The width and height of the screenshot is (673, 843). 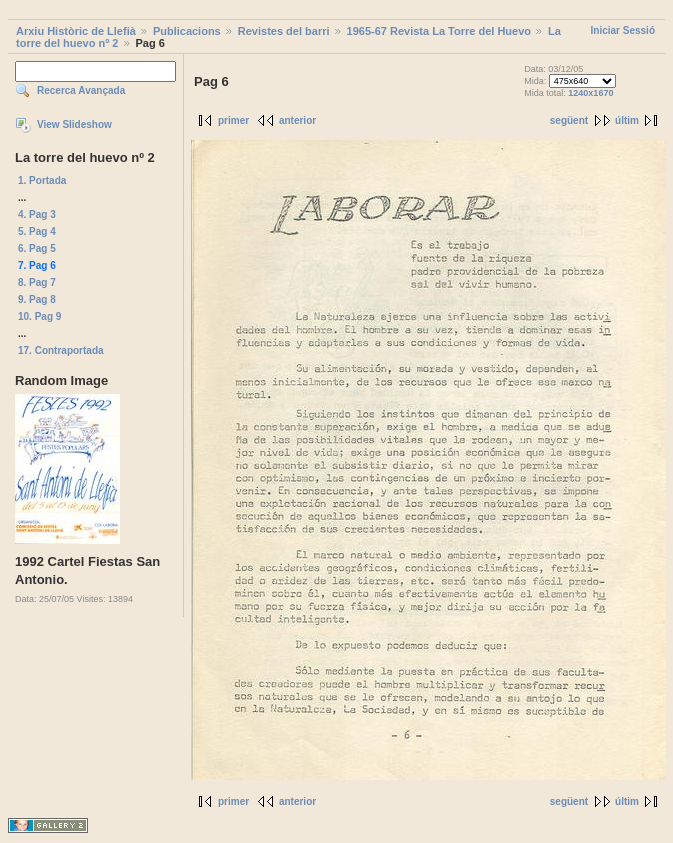 What do you see at coordinates (37, 248) in the screenshot?
I see `6. Pag 5` at bounding box center [37, 248].